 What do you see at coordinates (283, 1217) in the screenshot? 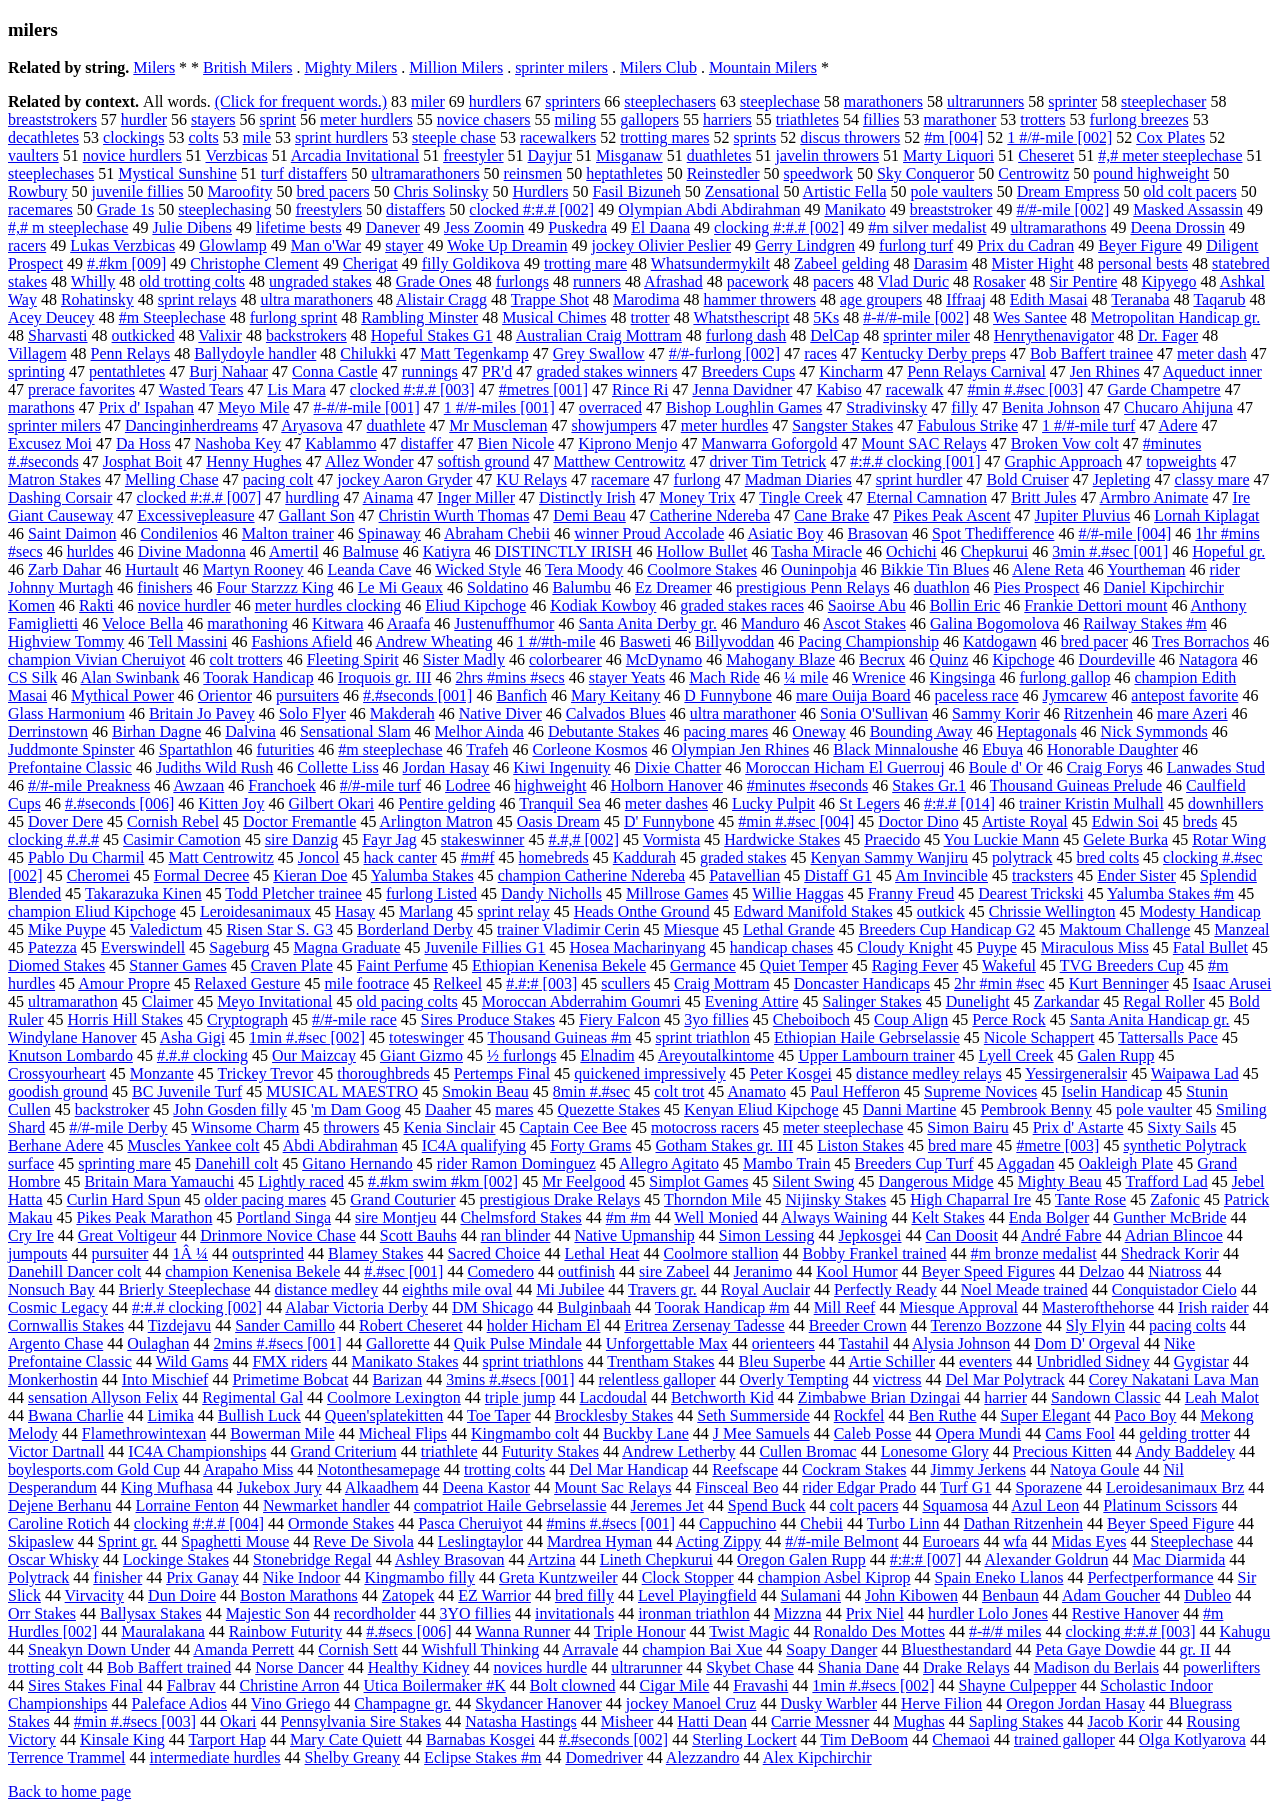
I see `Portland Singa` at bounding box center [283, 1217].